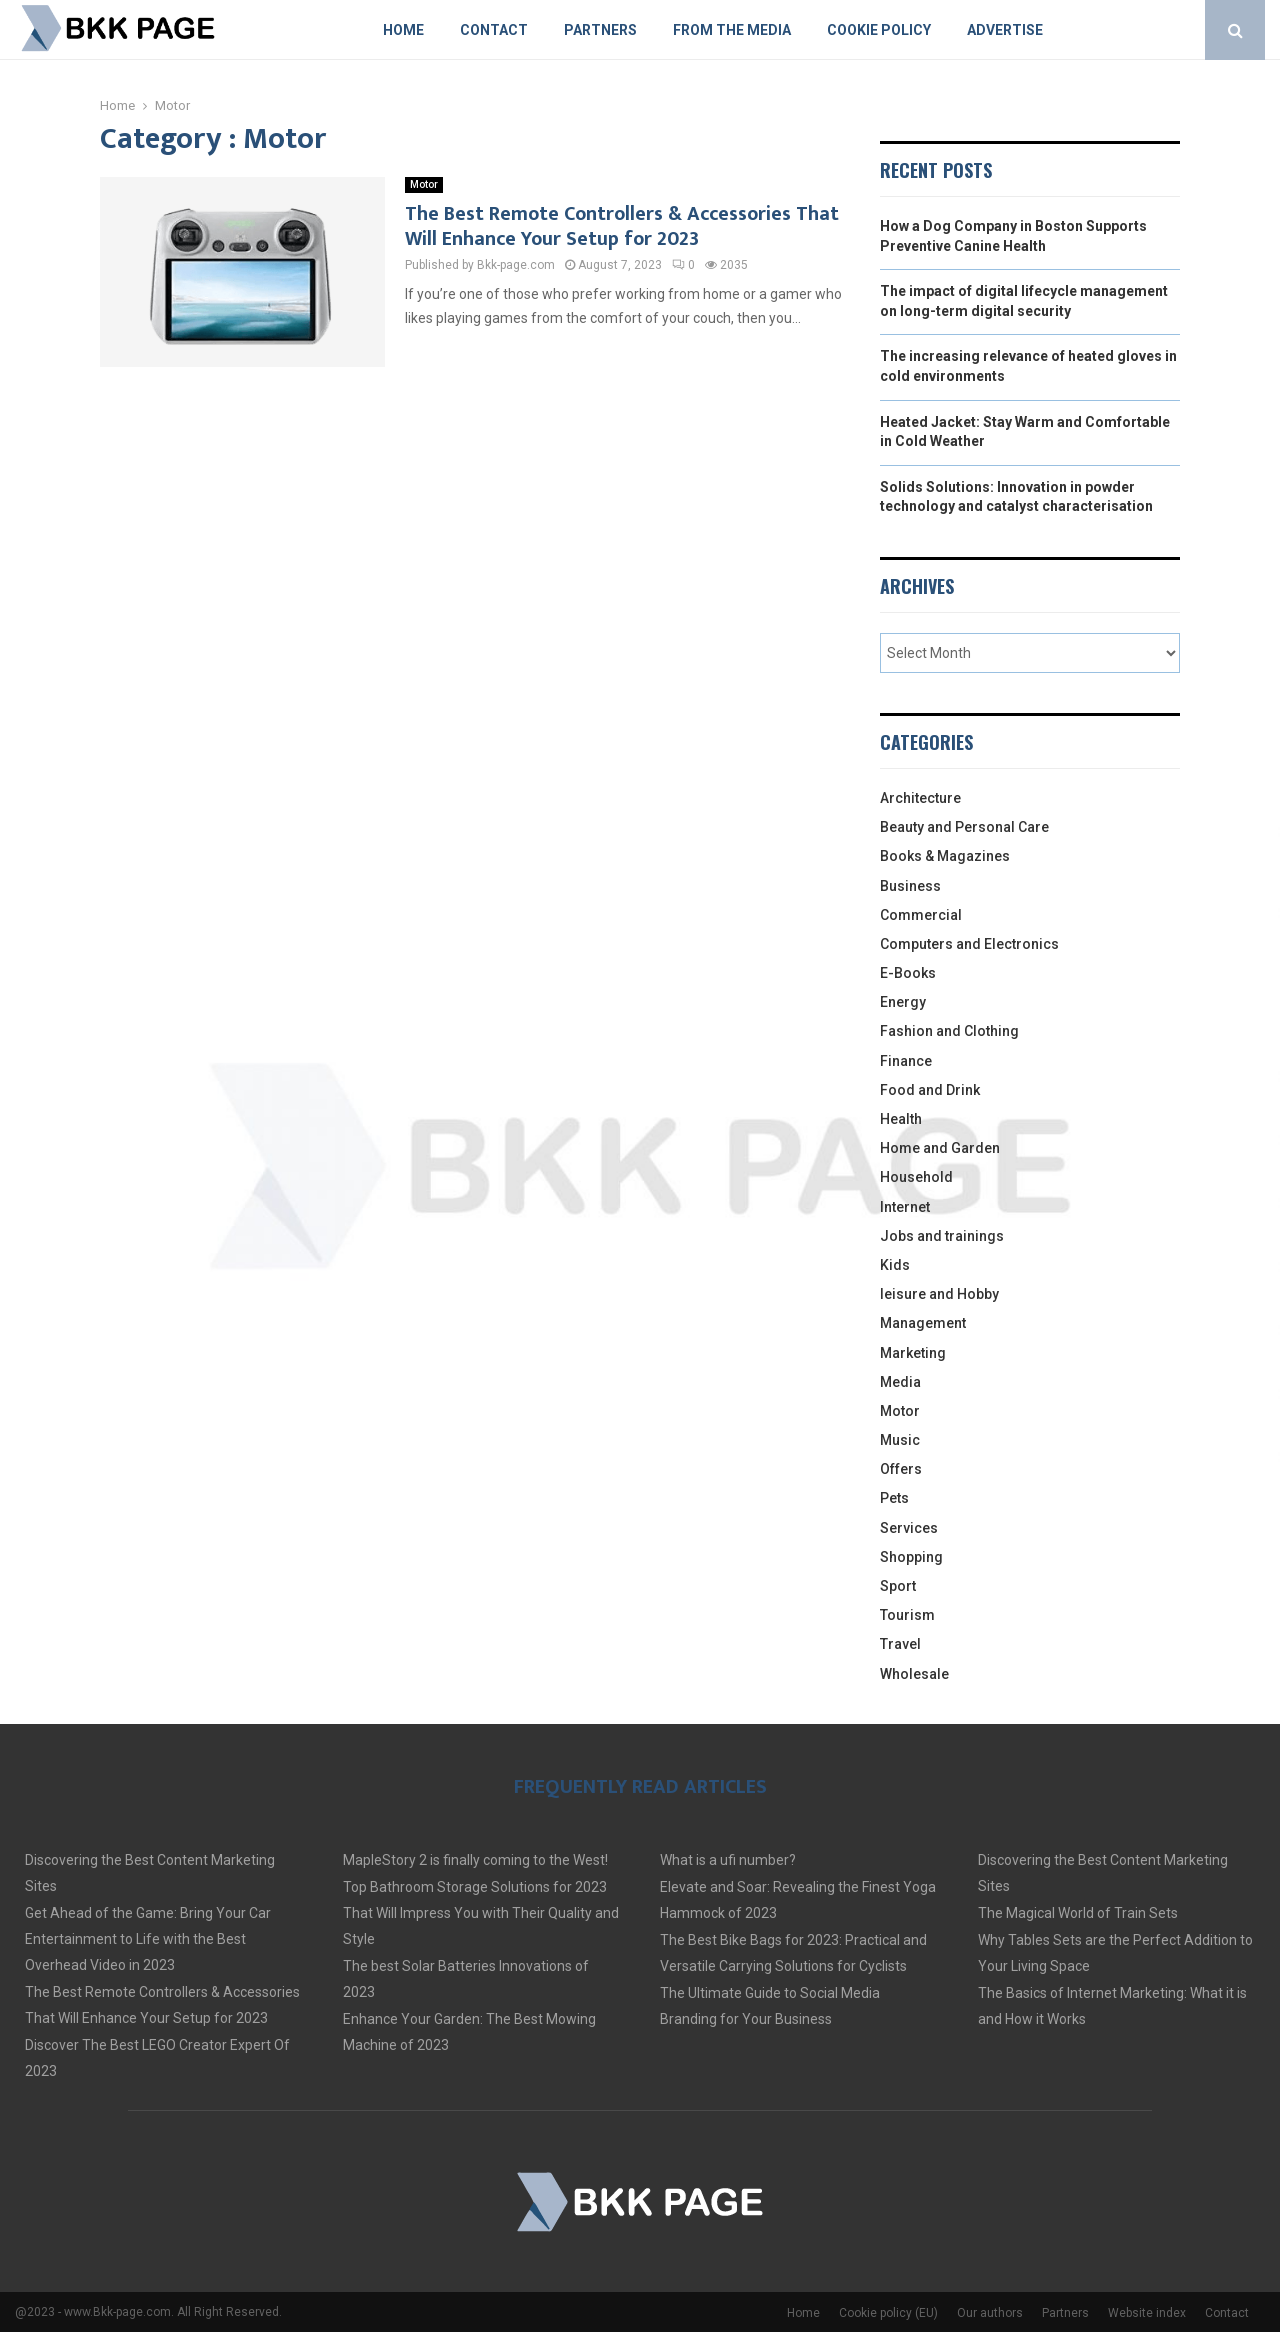  What do you see at coordinates (930, 1090) in the screenshot?
I see `Food and Drink` at bounding box center [930, 1090].